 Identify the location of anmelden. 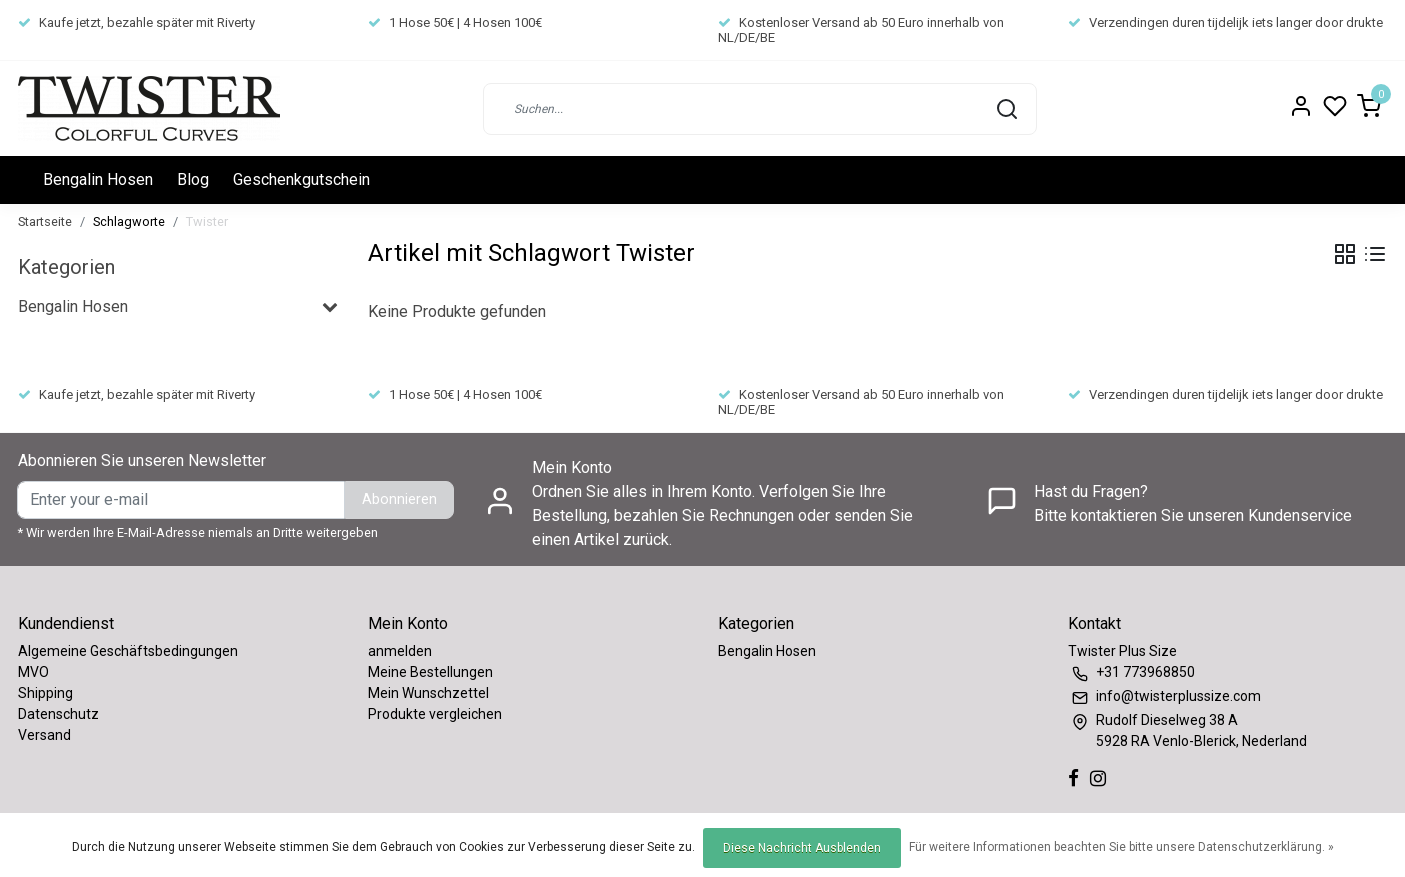
(400, 651).